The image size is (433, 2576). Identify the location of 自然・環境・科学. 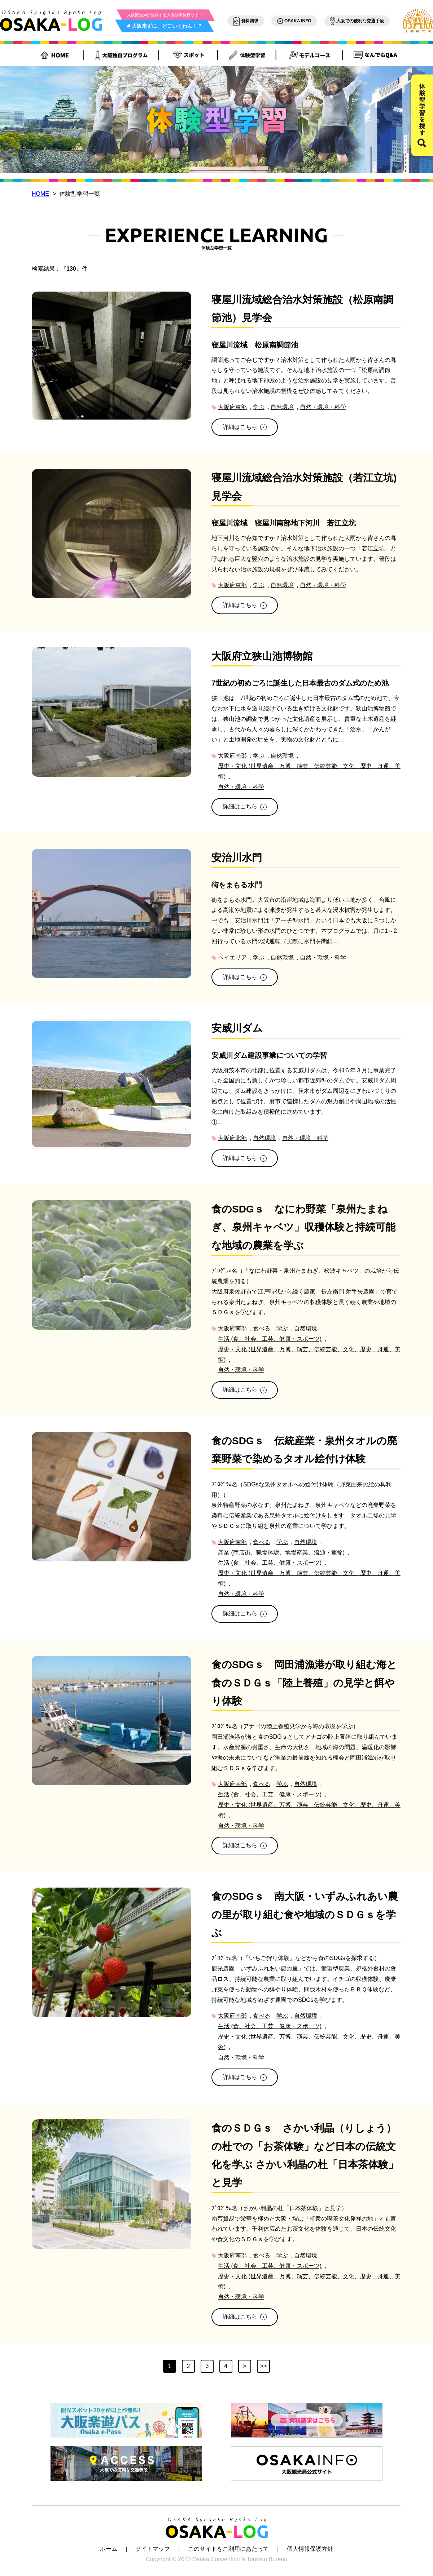
(323, 407).